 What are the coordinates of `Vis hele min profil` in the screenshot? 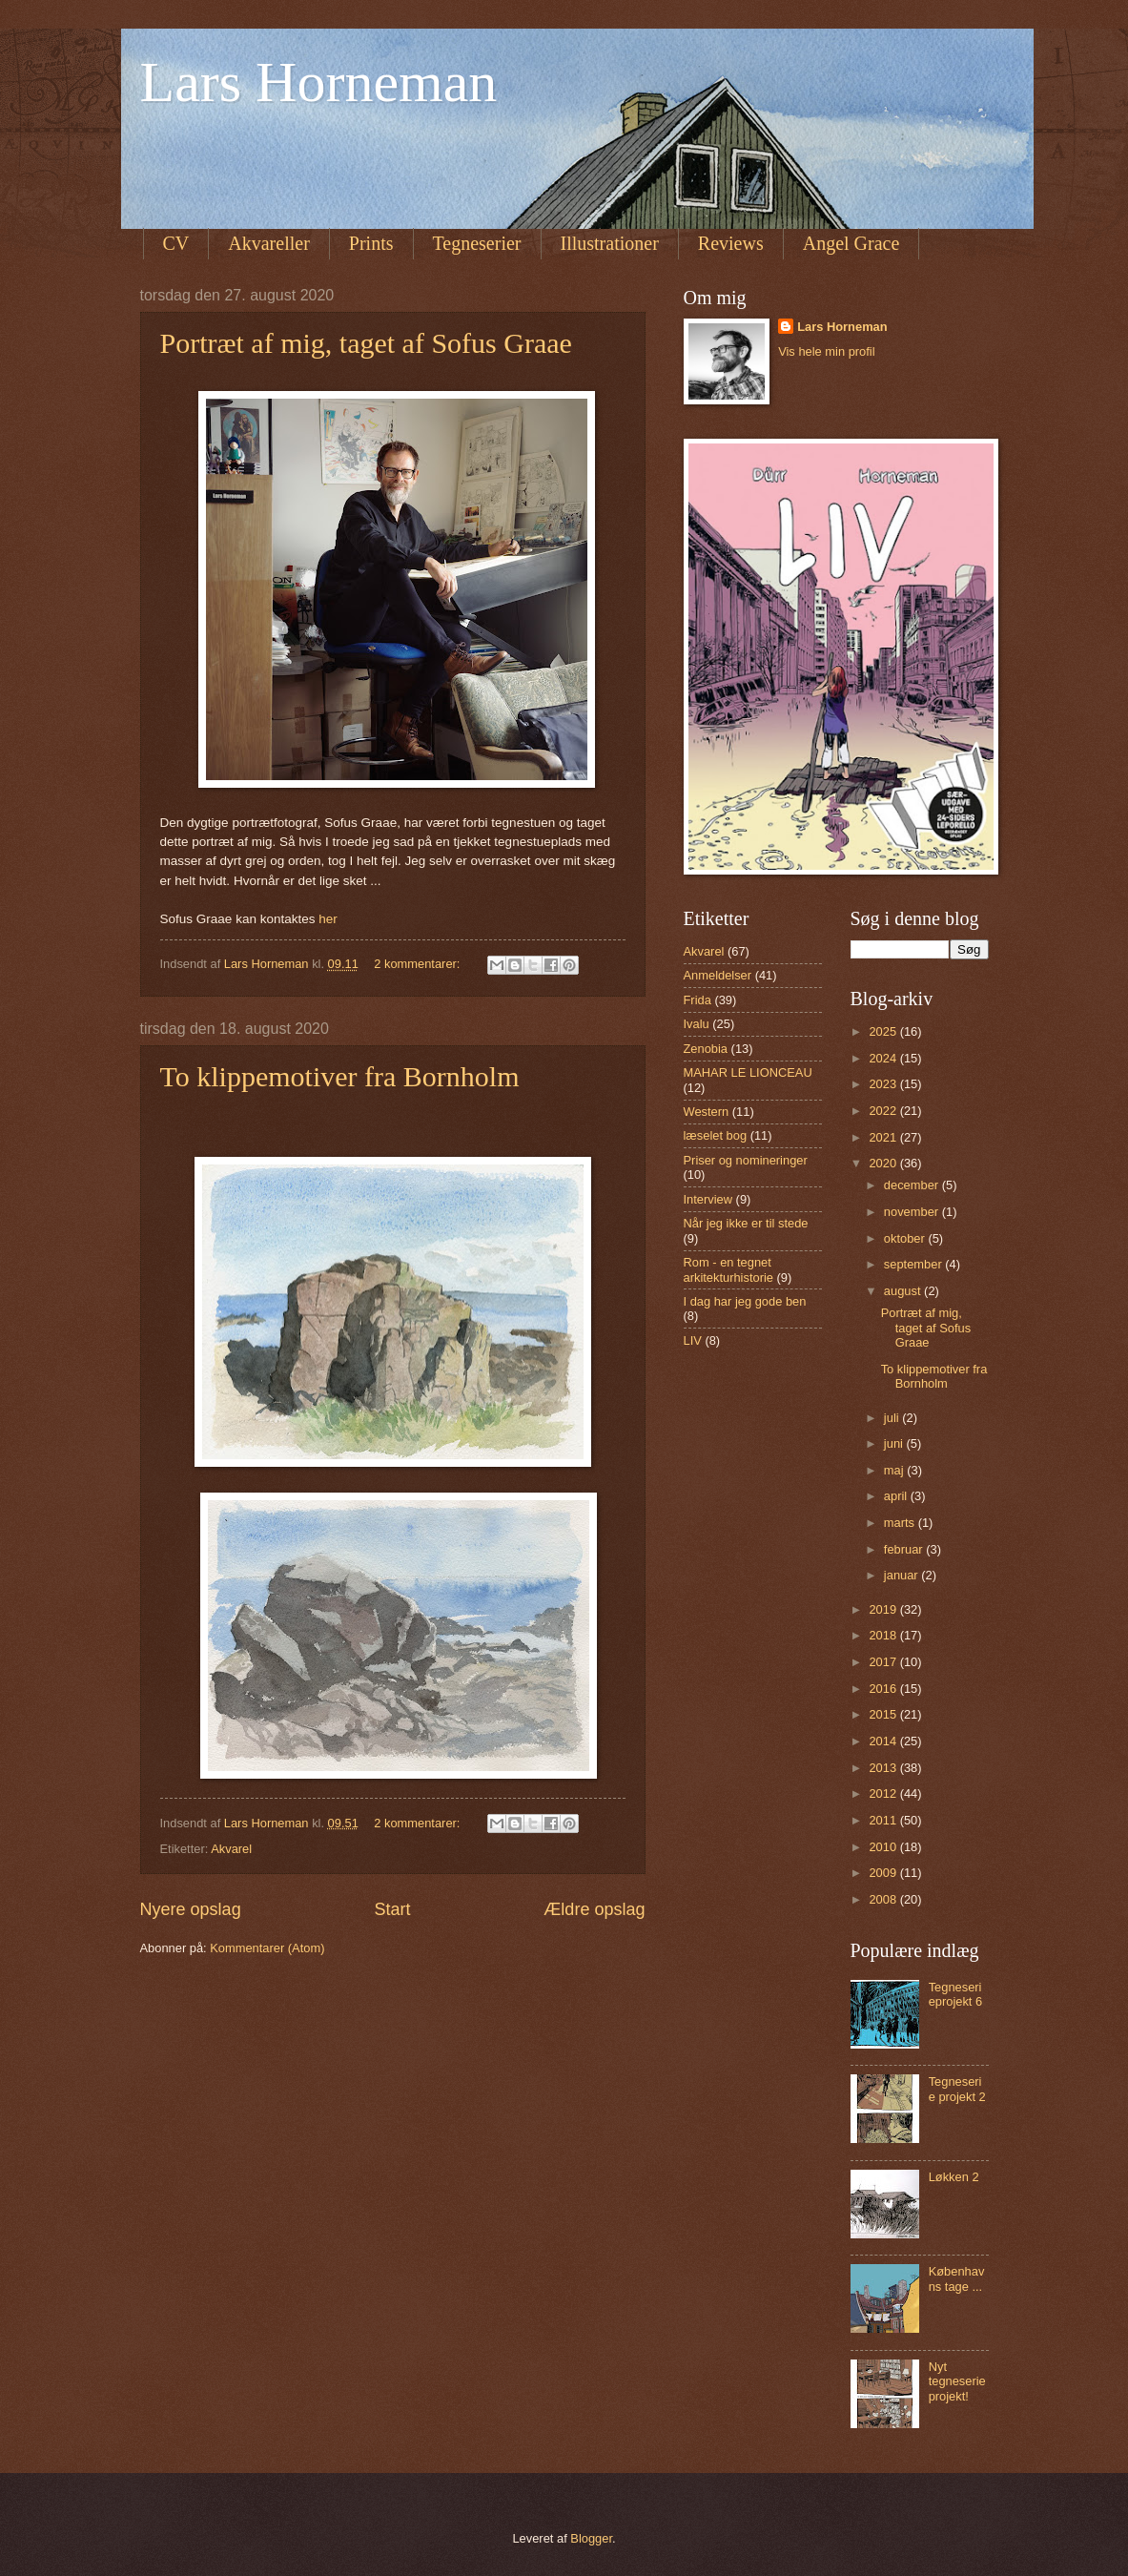 It's located at (826, 351).